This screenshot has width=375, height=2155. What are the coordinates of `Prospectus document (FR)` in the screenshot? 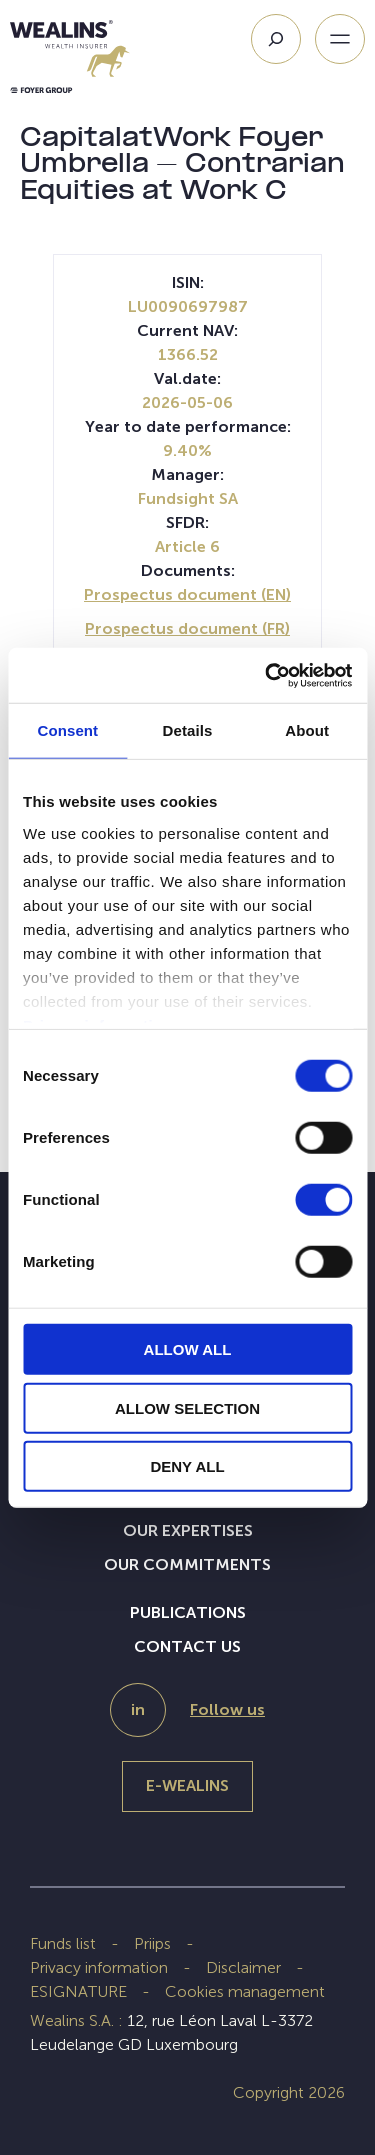 It's located at (187, 628).